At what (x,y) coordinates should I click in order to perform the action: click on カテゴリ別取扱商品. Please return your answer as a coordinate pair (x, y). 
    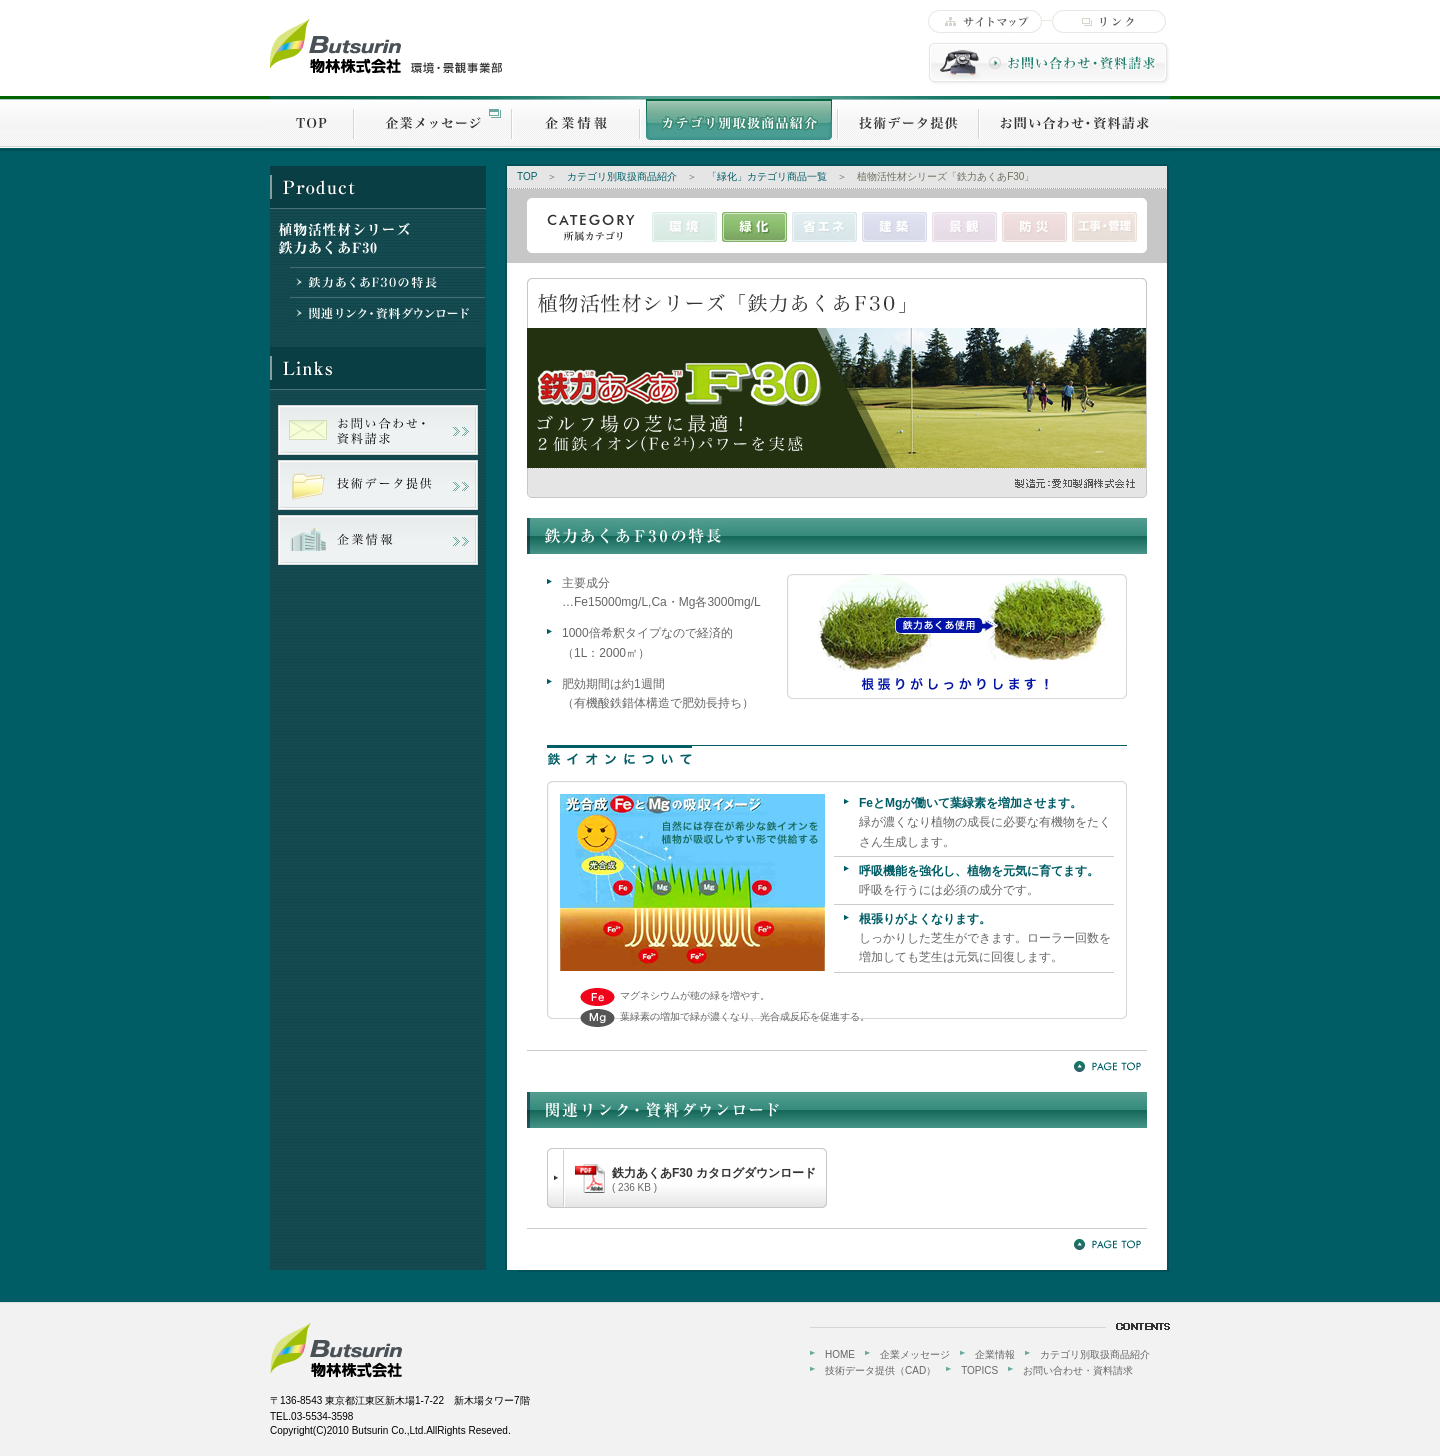
    Looking at the image, I should click on (739, 122).